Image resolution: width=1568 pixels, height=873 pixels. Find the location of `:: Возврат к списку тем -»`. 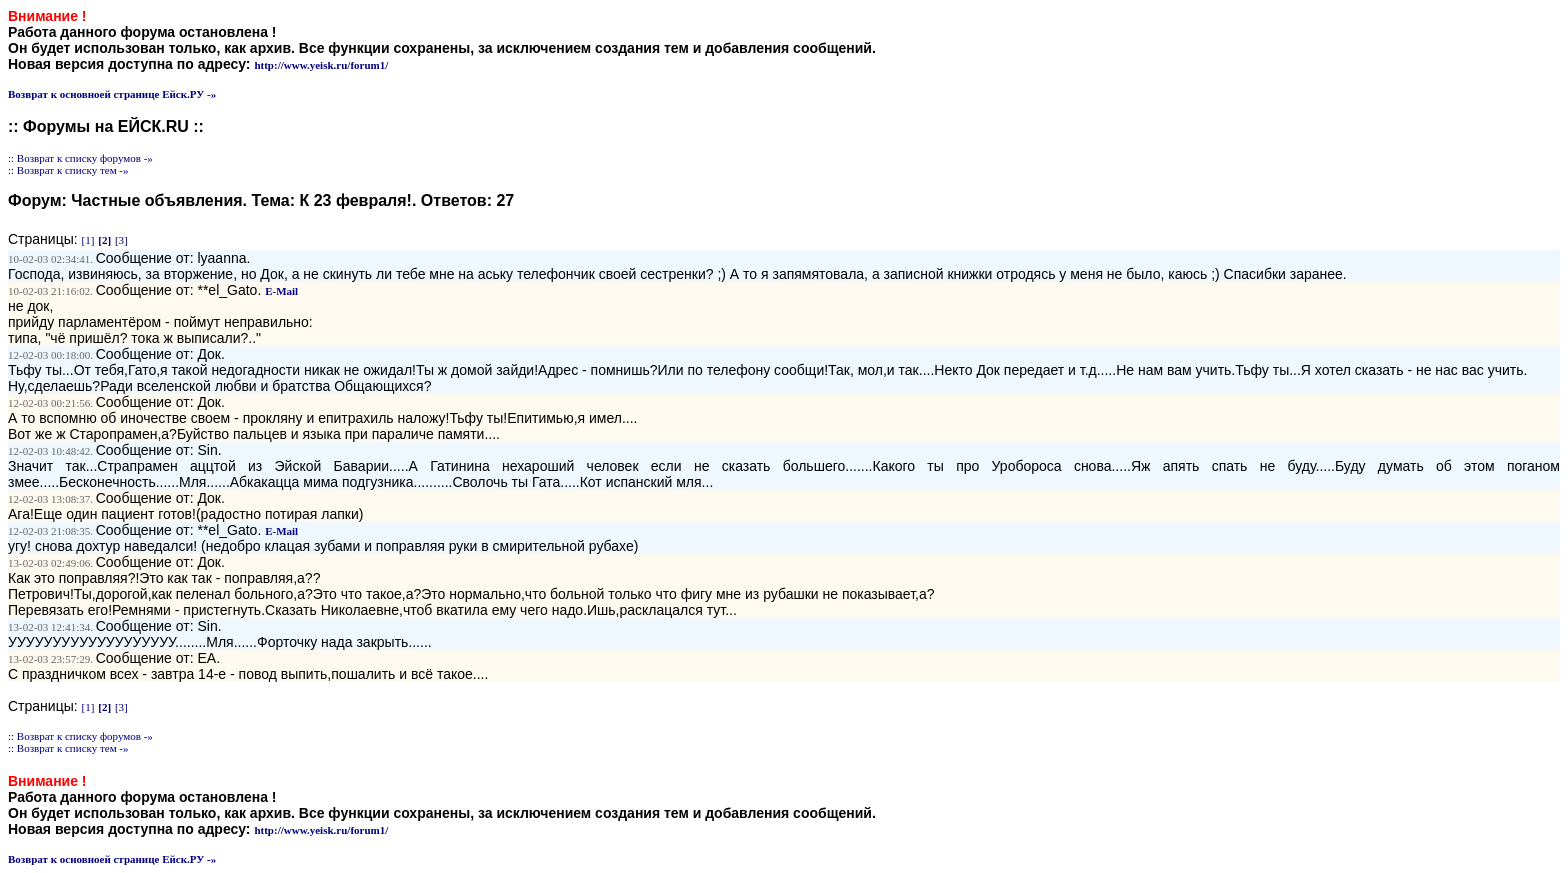

:: Возврат к списку тем -» is located at coordinates (68, 170).